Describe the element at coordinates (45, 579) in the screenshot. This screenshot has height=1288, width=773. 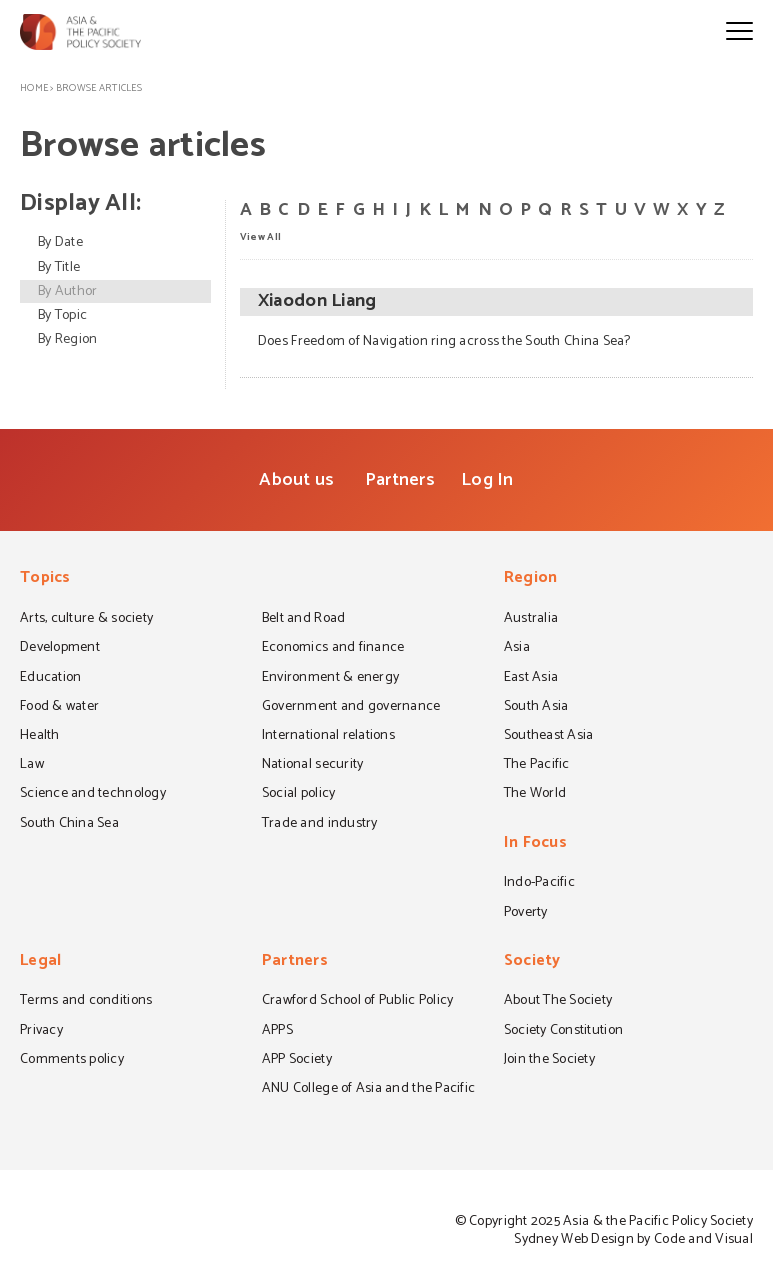
I see `Topics` at that location.